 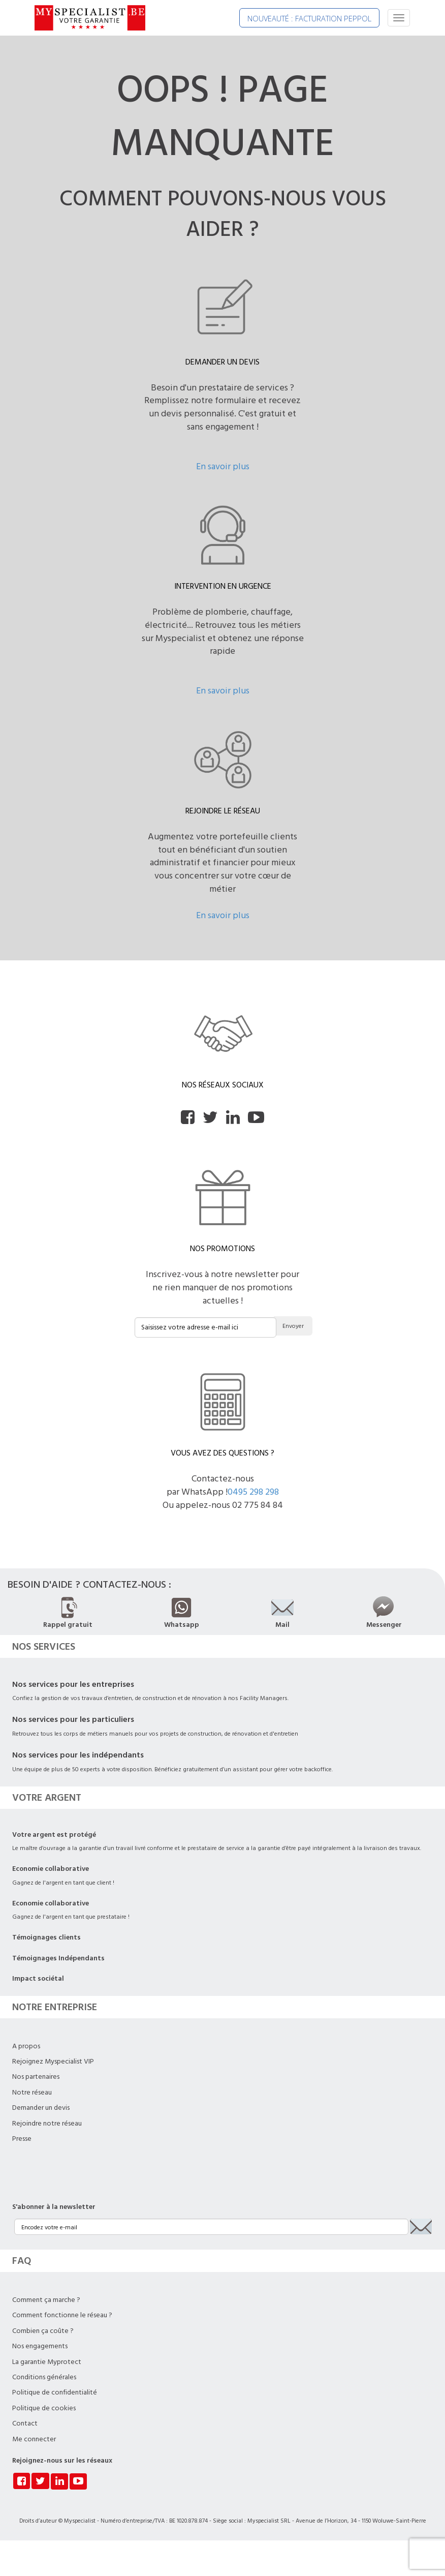 What do you see at coordinates (43, 2331) in the screenshot?
I see `Combien ça coûte ?` at bounding box center [43, 2331].